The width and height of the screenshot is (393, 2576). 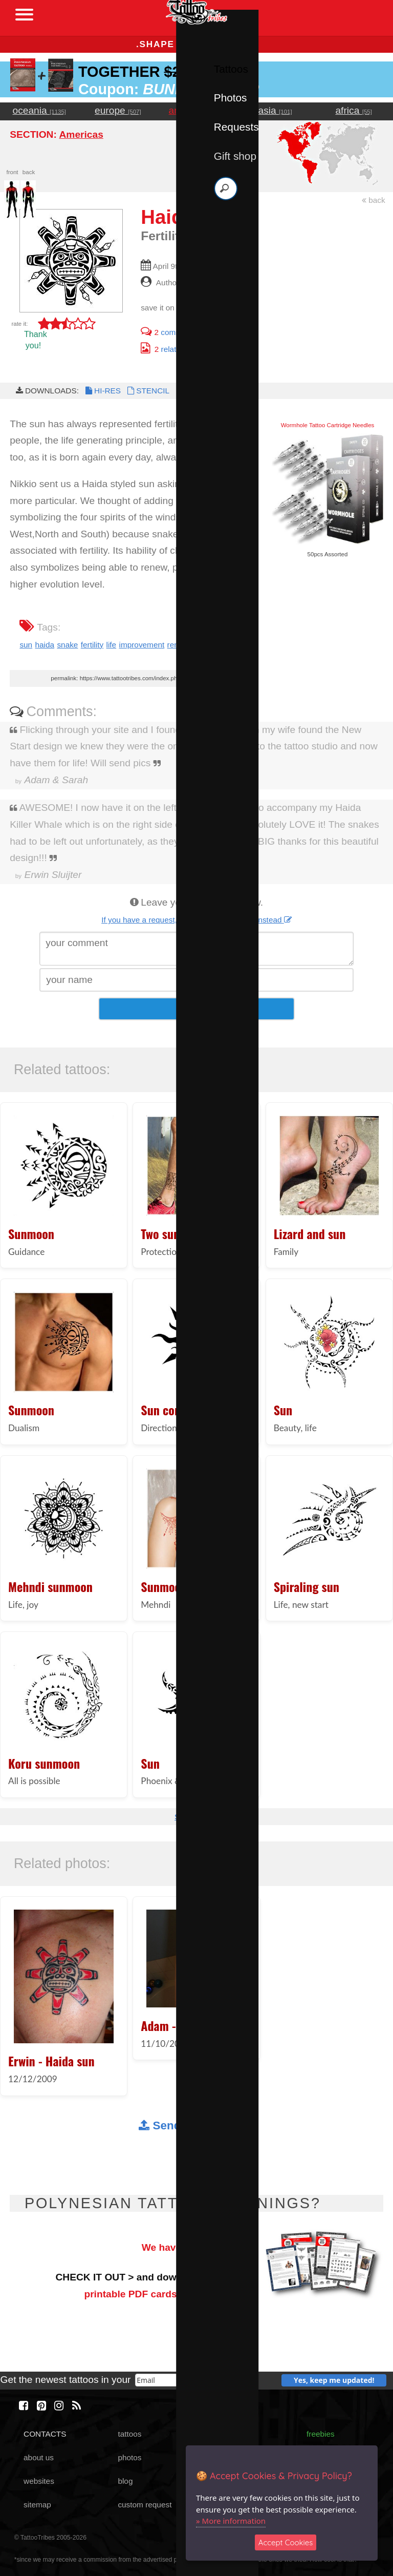 I want to click on HI-RES, so click(x=102, y=390).